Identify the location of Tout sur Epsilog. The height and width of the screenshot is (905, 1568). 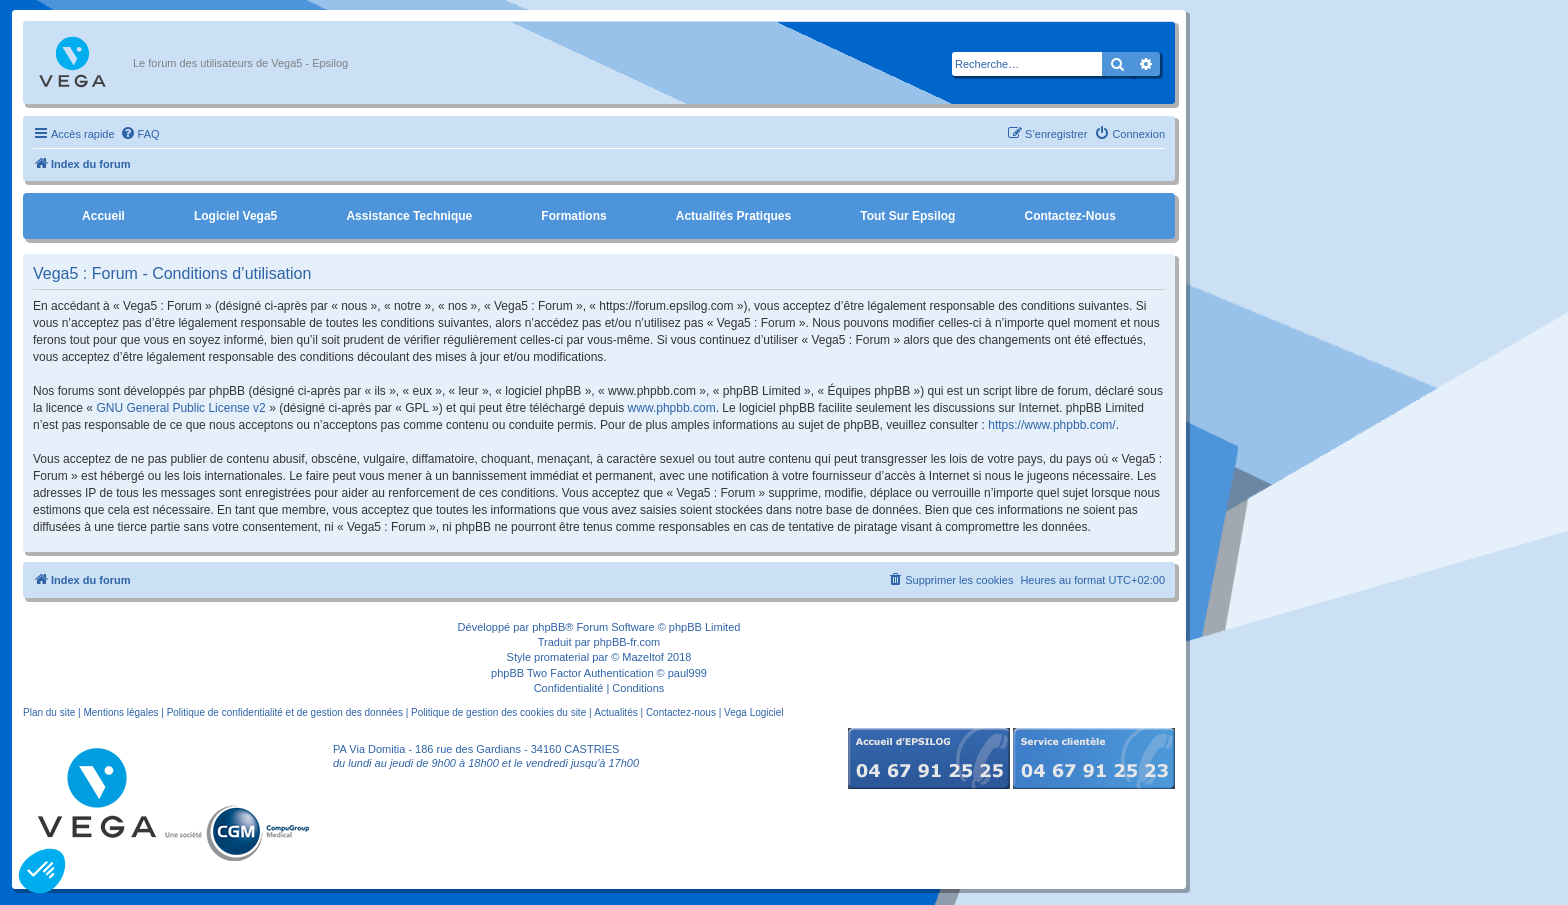
(907, 216).